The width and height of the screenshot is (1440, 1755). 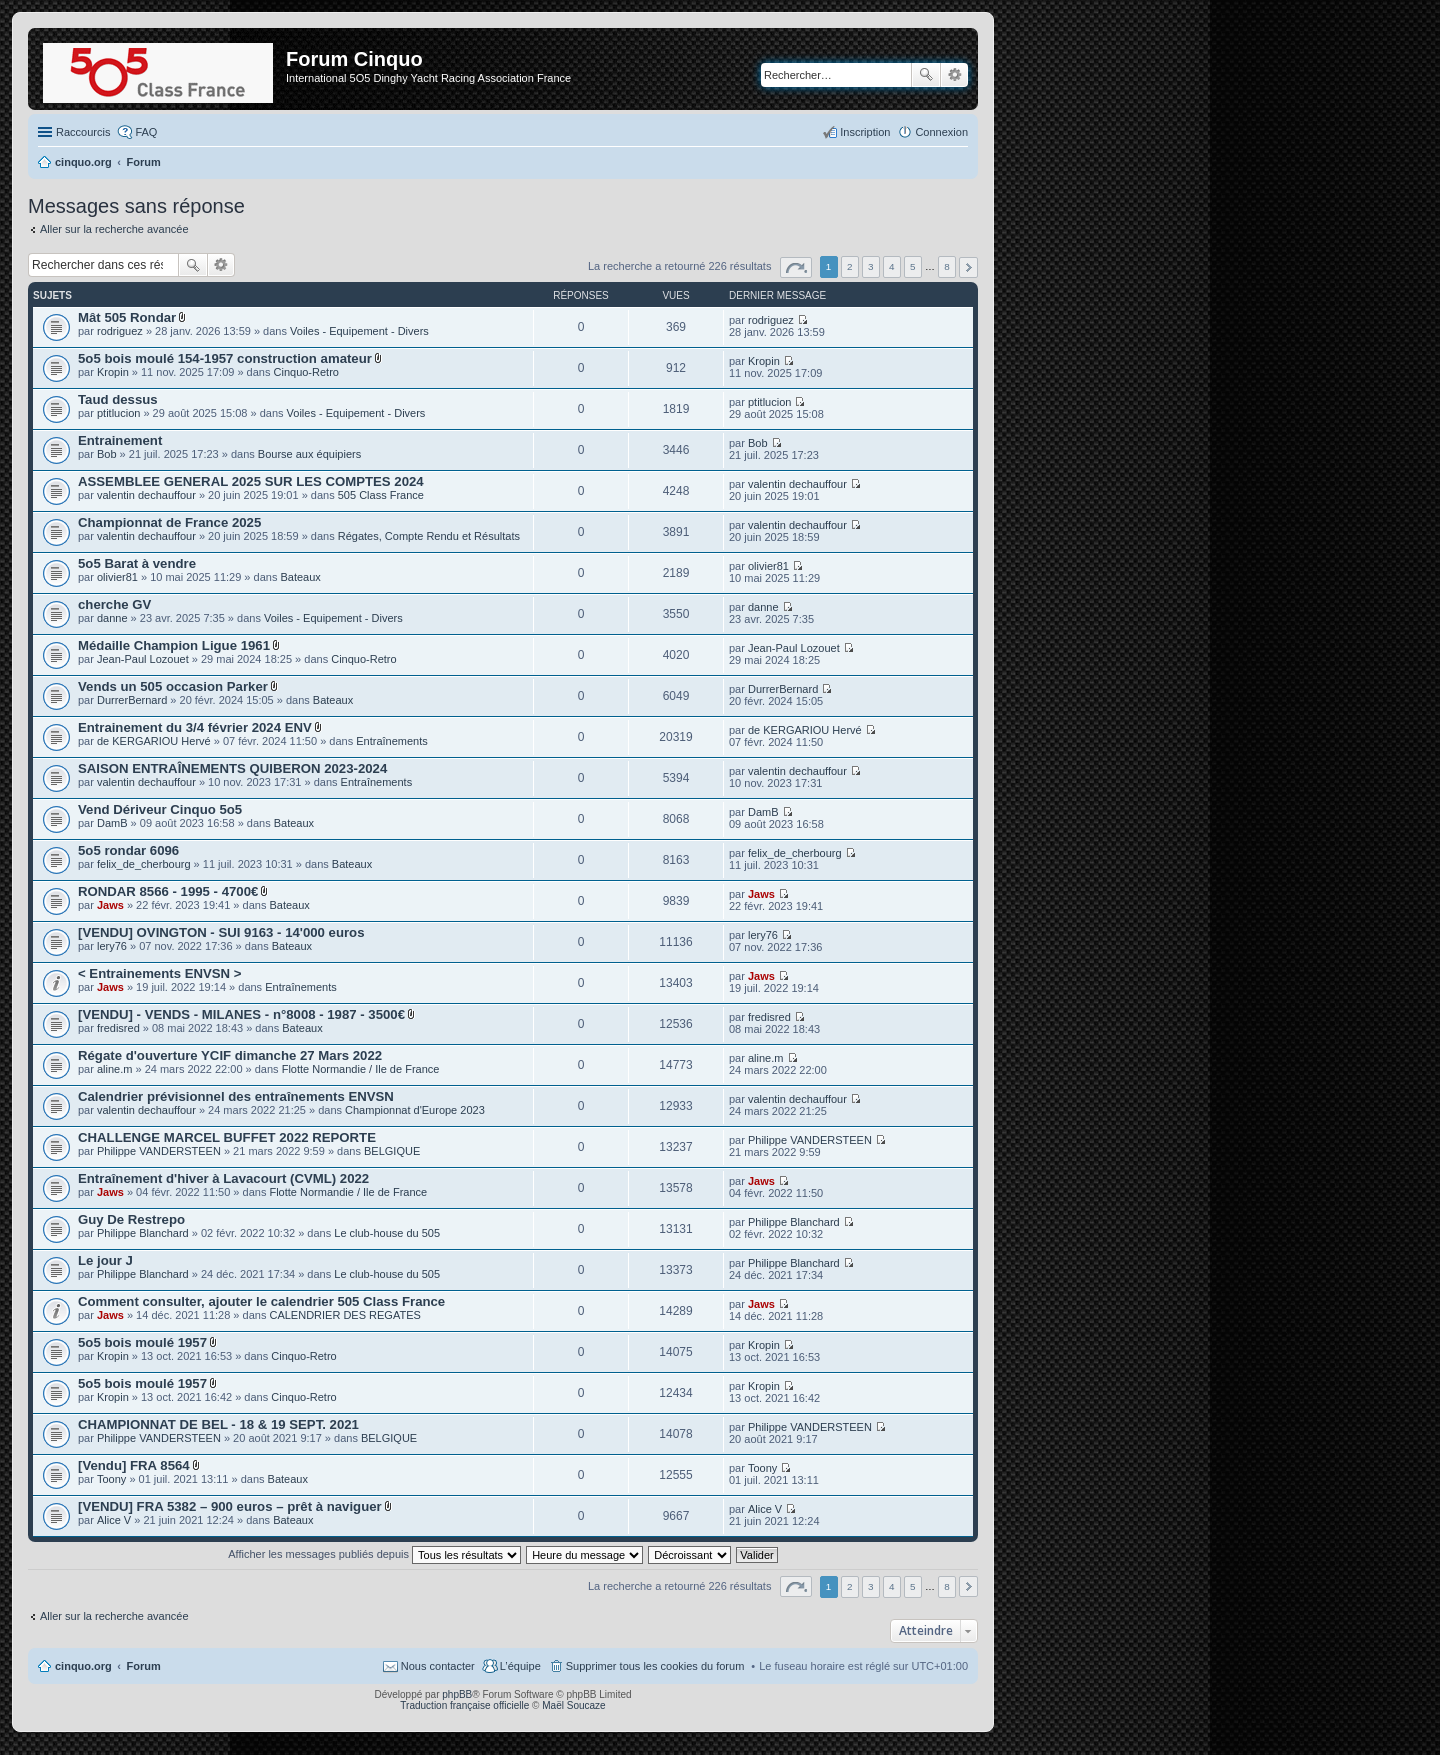 I want to click on Philippe VANDERSTEEN, so click(x=159, y=1151).